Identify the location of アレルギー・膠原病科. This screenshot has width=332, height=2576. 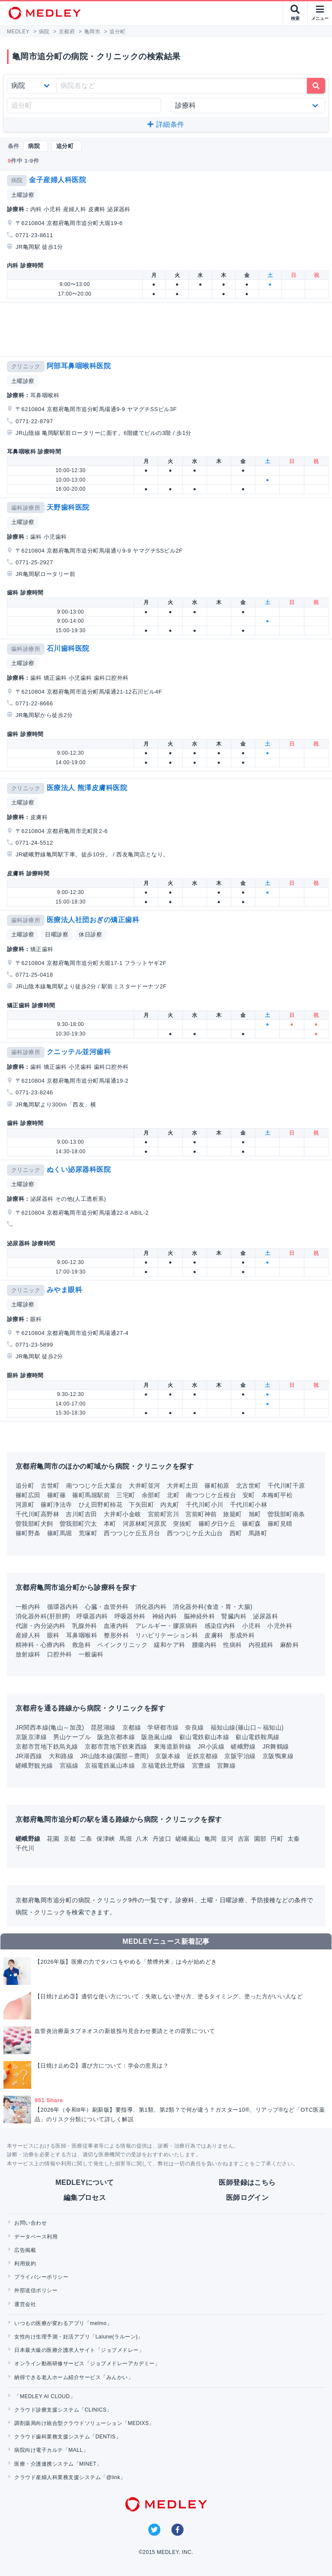
(166, 1625).